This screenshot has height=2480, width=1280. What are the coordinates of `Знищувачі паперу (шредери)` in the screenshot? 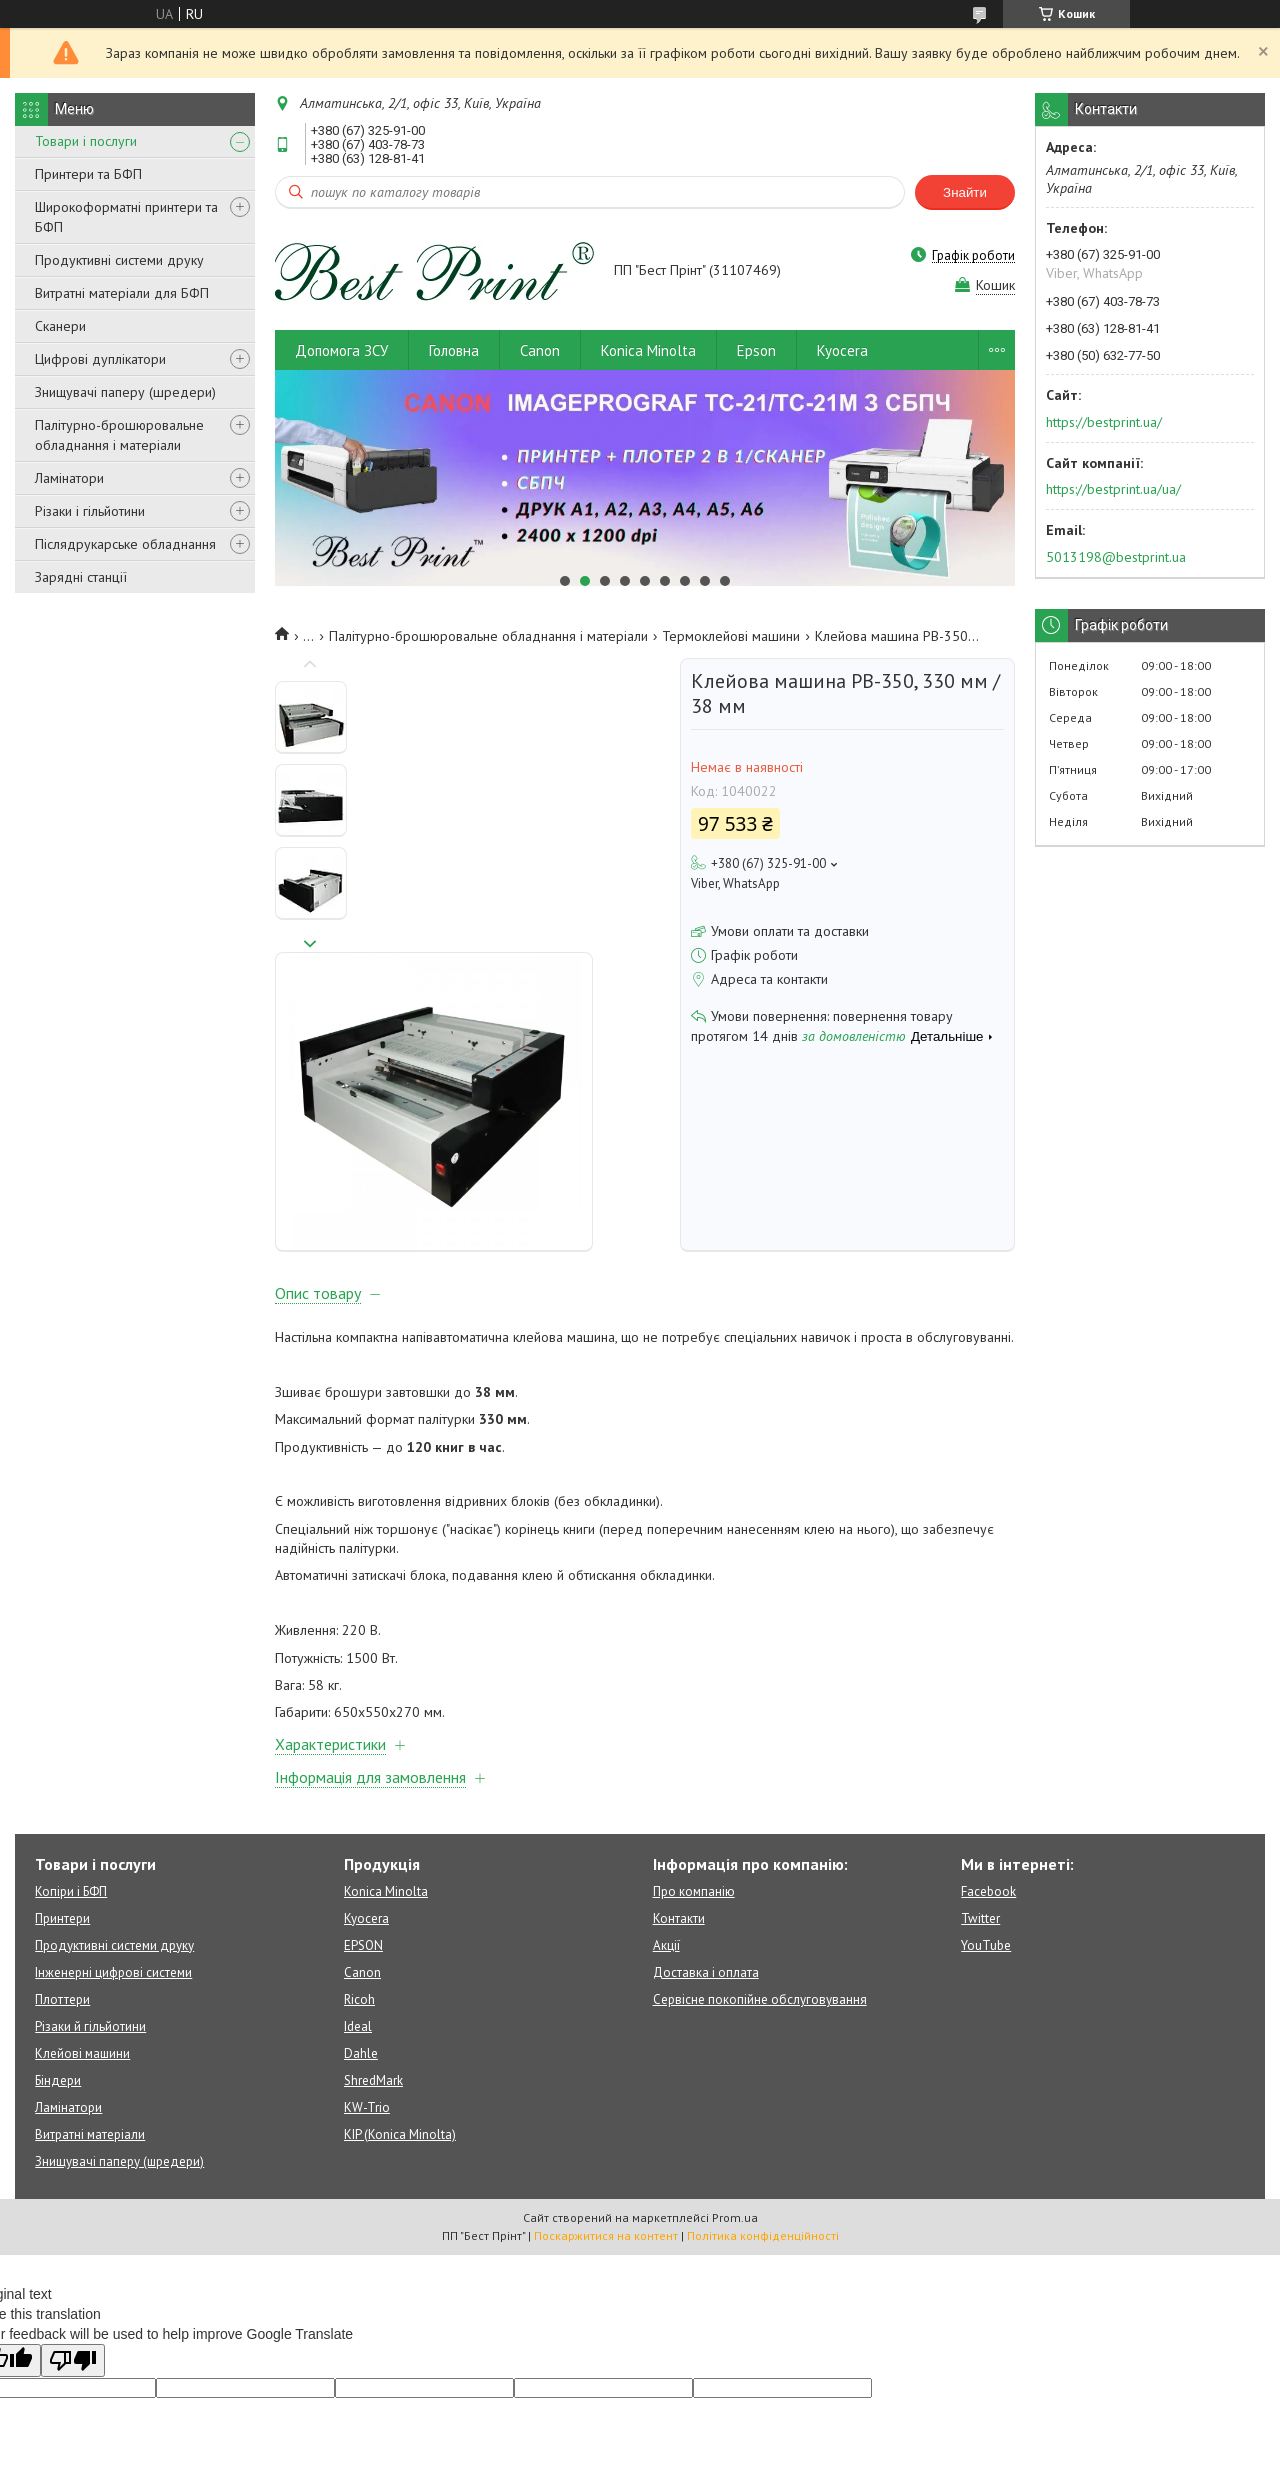 It's located at (125, 392).